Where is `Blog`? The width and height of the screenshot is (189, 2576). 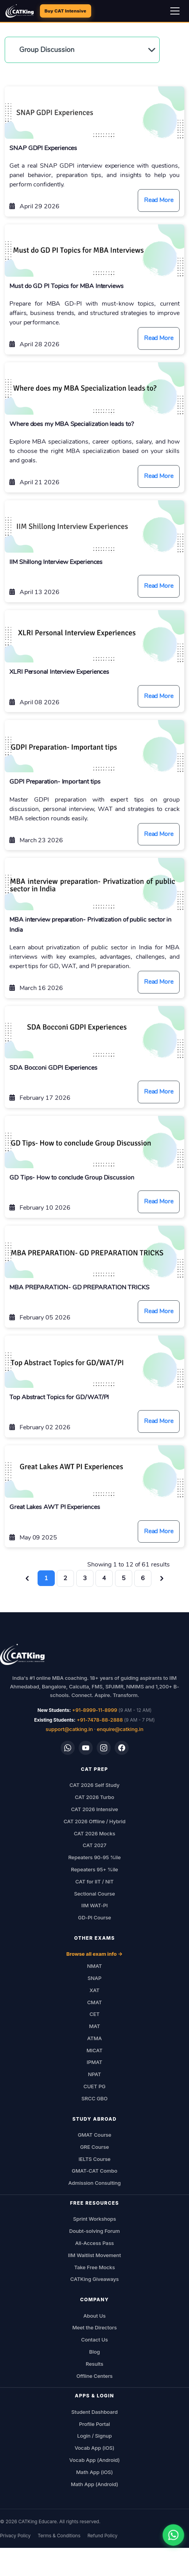
Blog is located at coordinates (94, 2352).